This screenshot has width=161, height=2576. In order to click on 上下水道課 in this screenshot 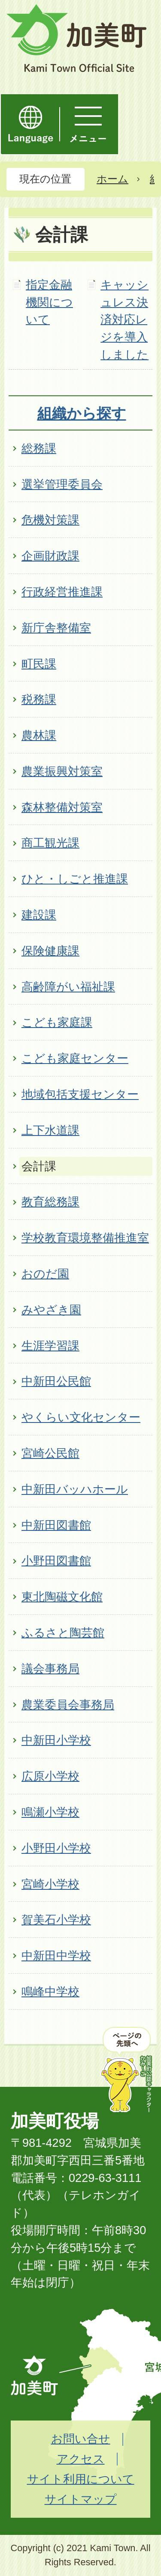, I will do `click(50, 1130)`.